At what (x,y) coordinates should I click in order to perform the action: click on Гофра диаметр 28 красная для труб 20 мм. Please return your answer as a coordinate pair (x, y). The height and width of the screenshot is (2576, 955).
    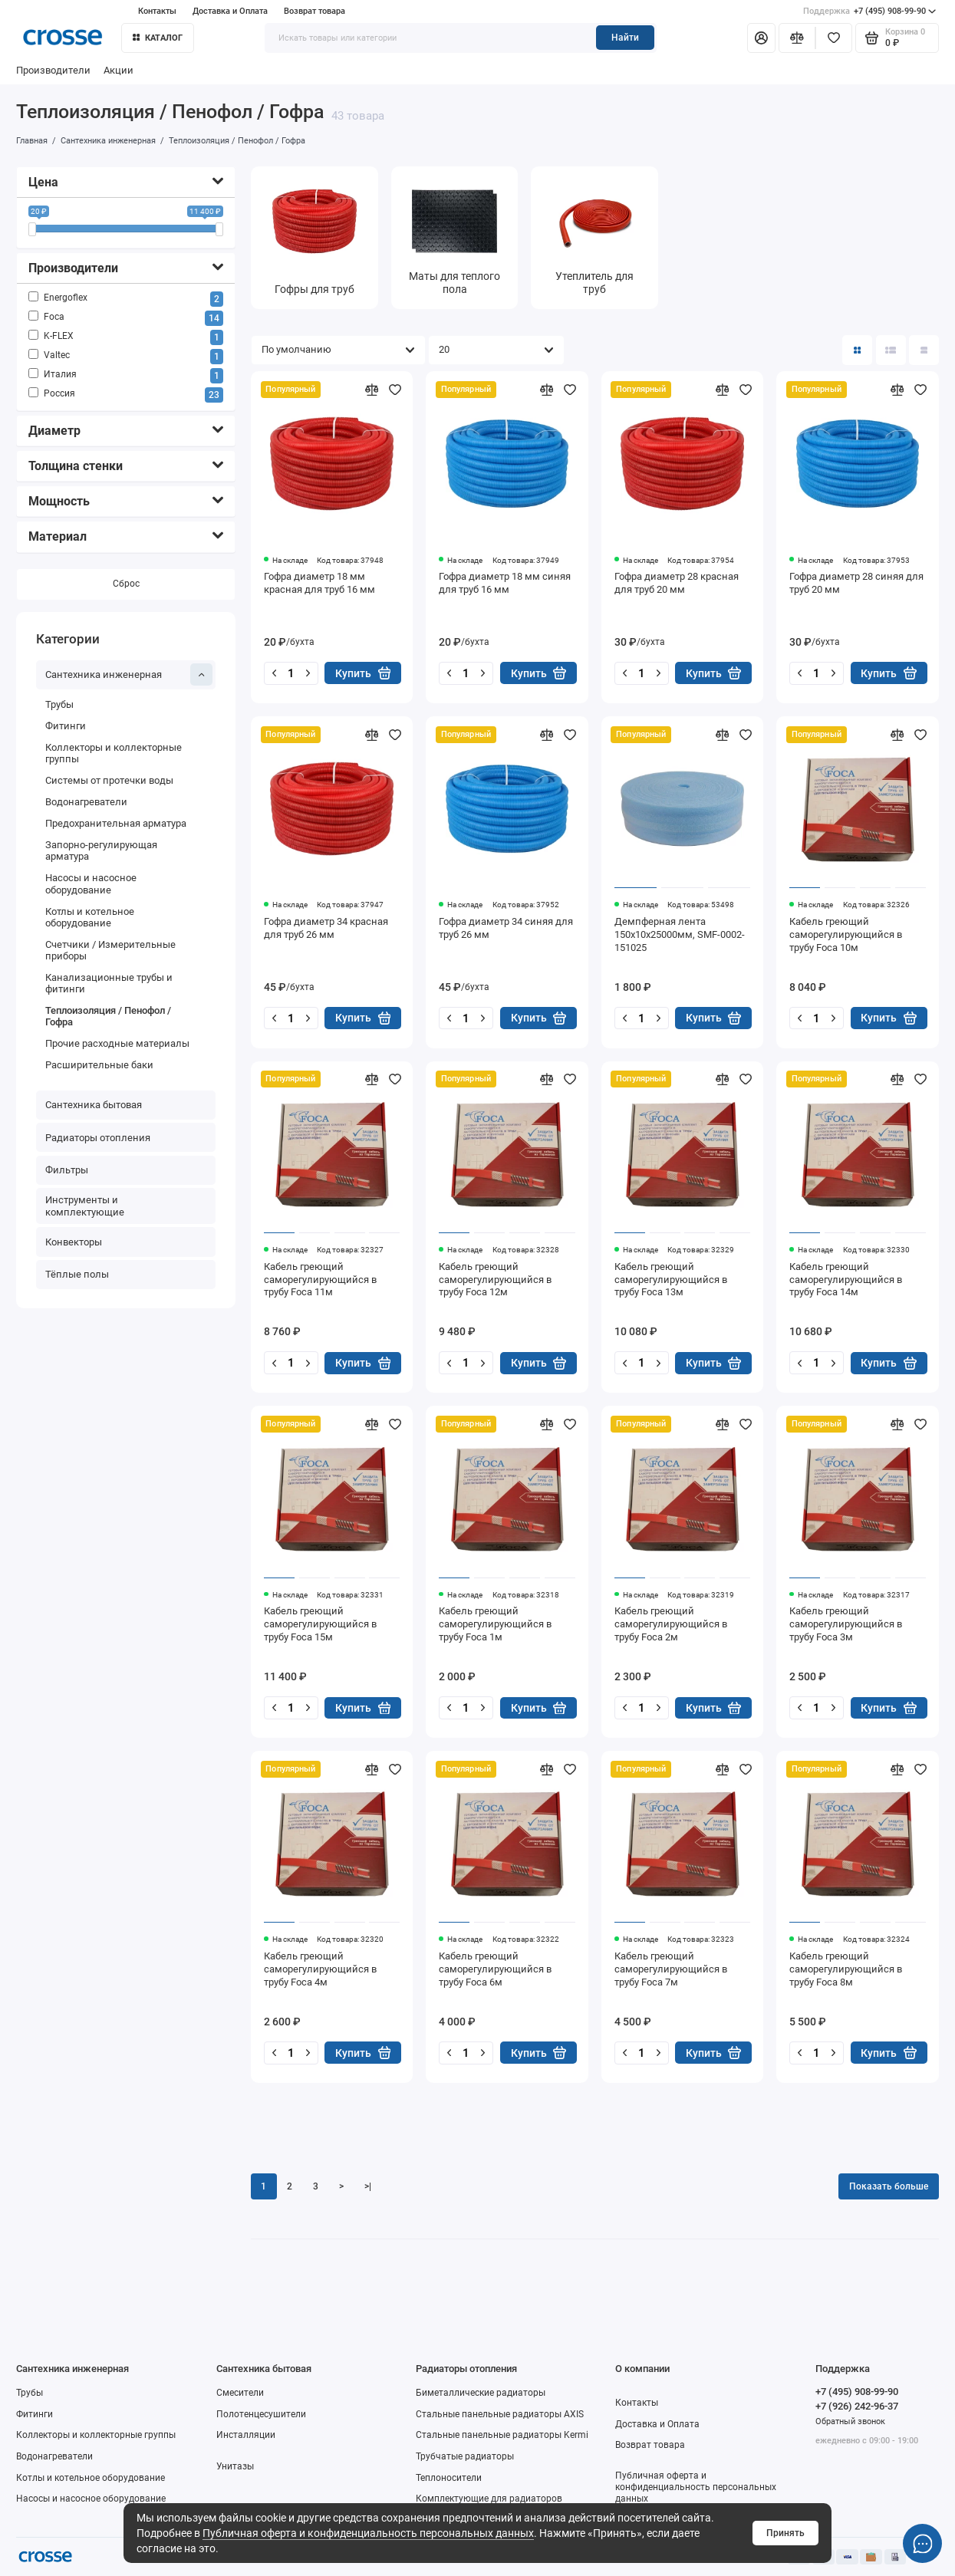
    Looking at the image, I should click on (676, 583).